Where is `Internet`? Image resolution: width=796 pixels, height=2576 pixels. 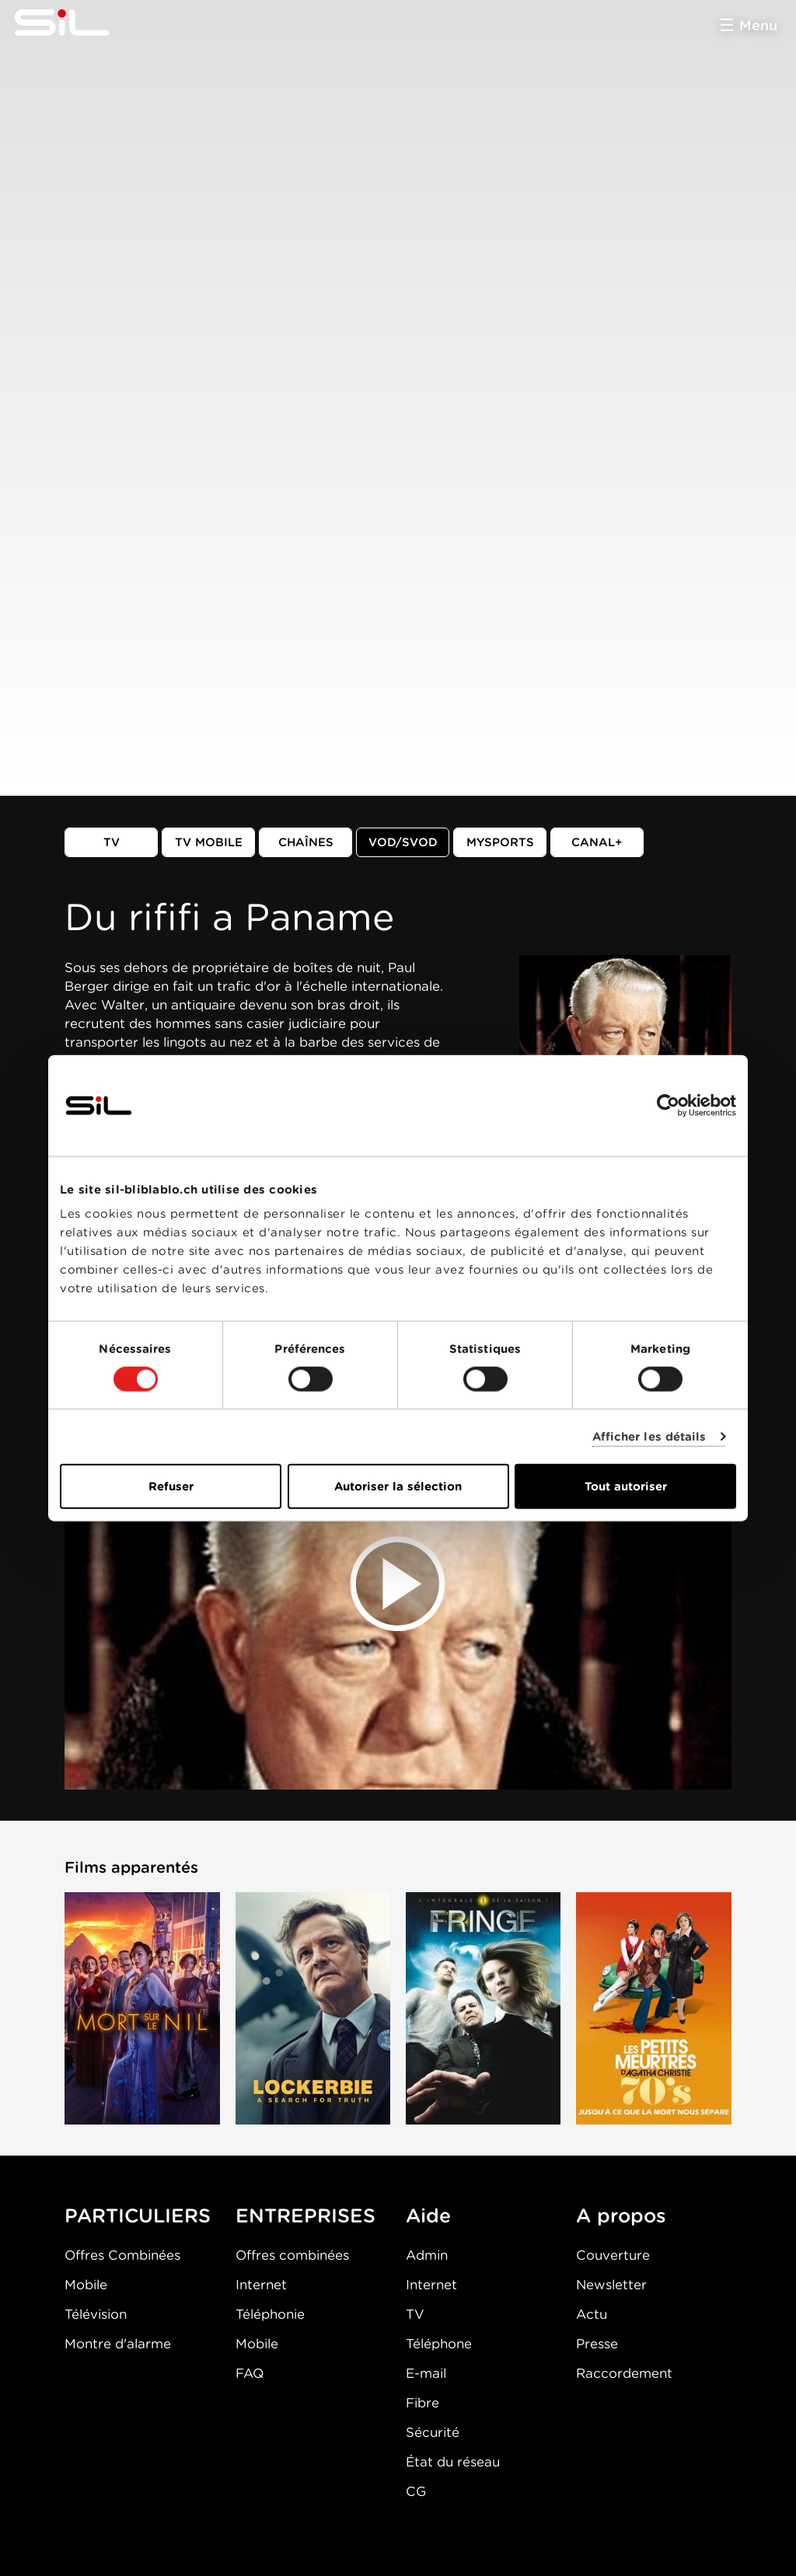 Internet is located at coordinates (261, 2284).